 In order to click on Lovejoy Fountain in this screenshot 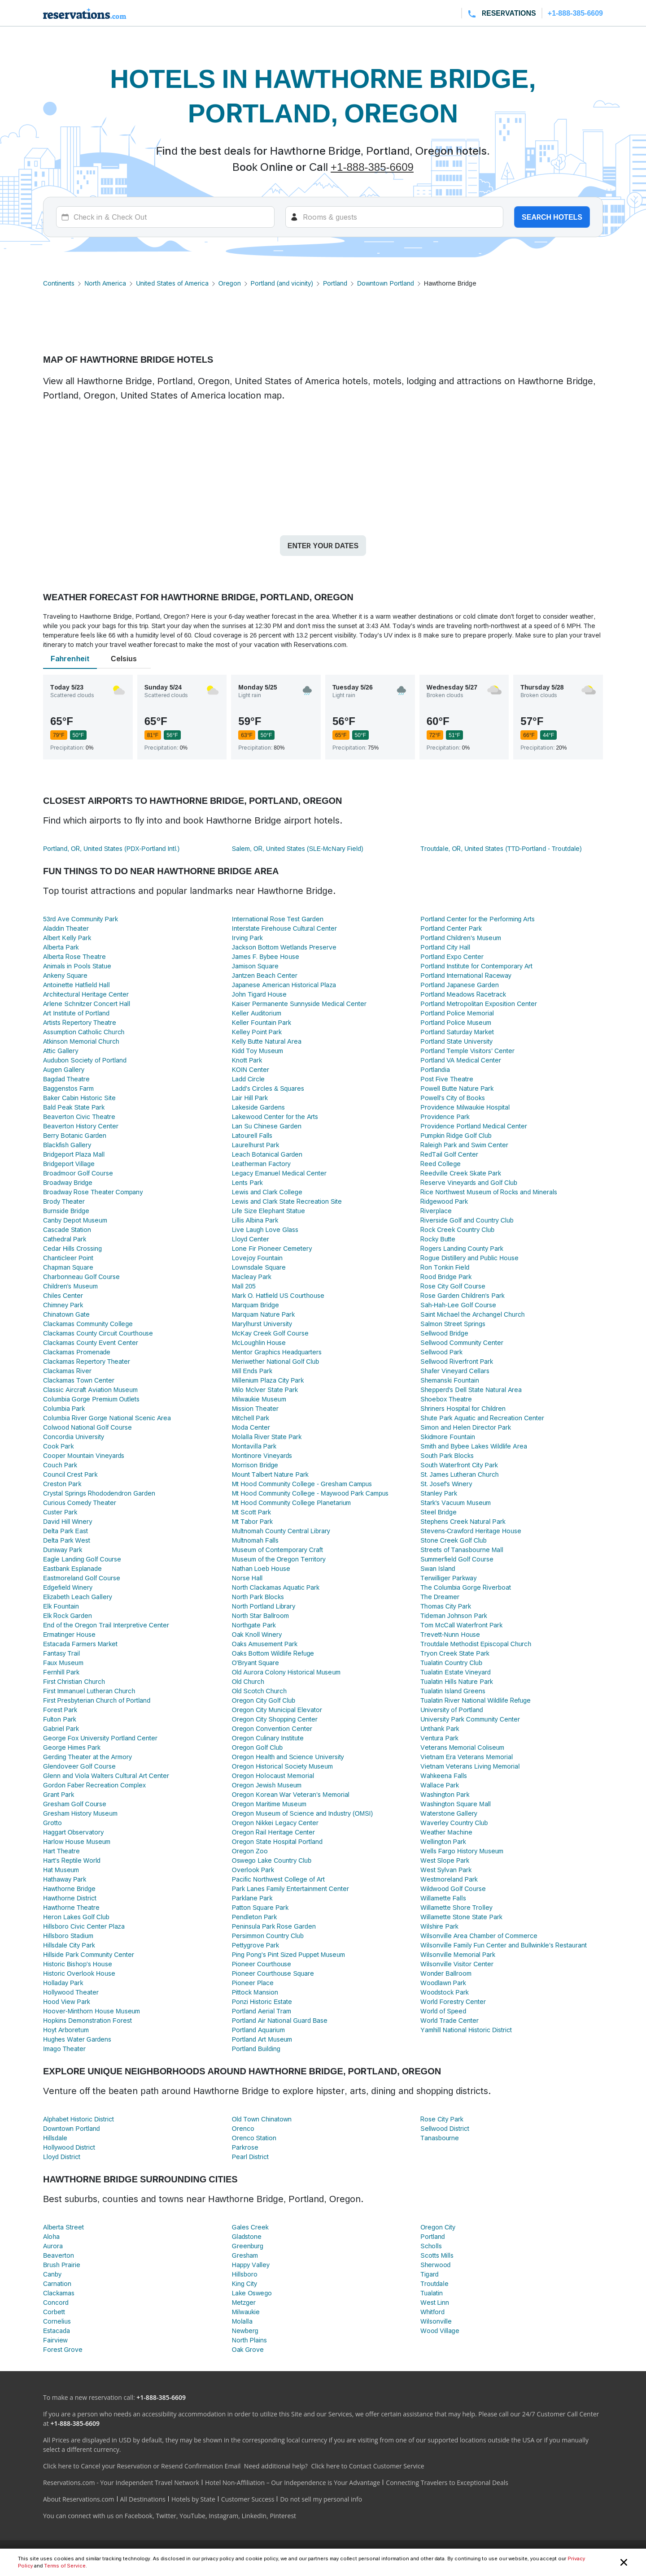, I will do `click(257, 1258)`.